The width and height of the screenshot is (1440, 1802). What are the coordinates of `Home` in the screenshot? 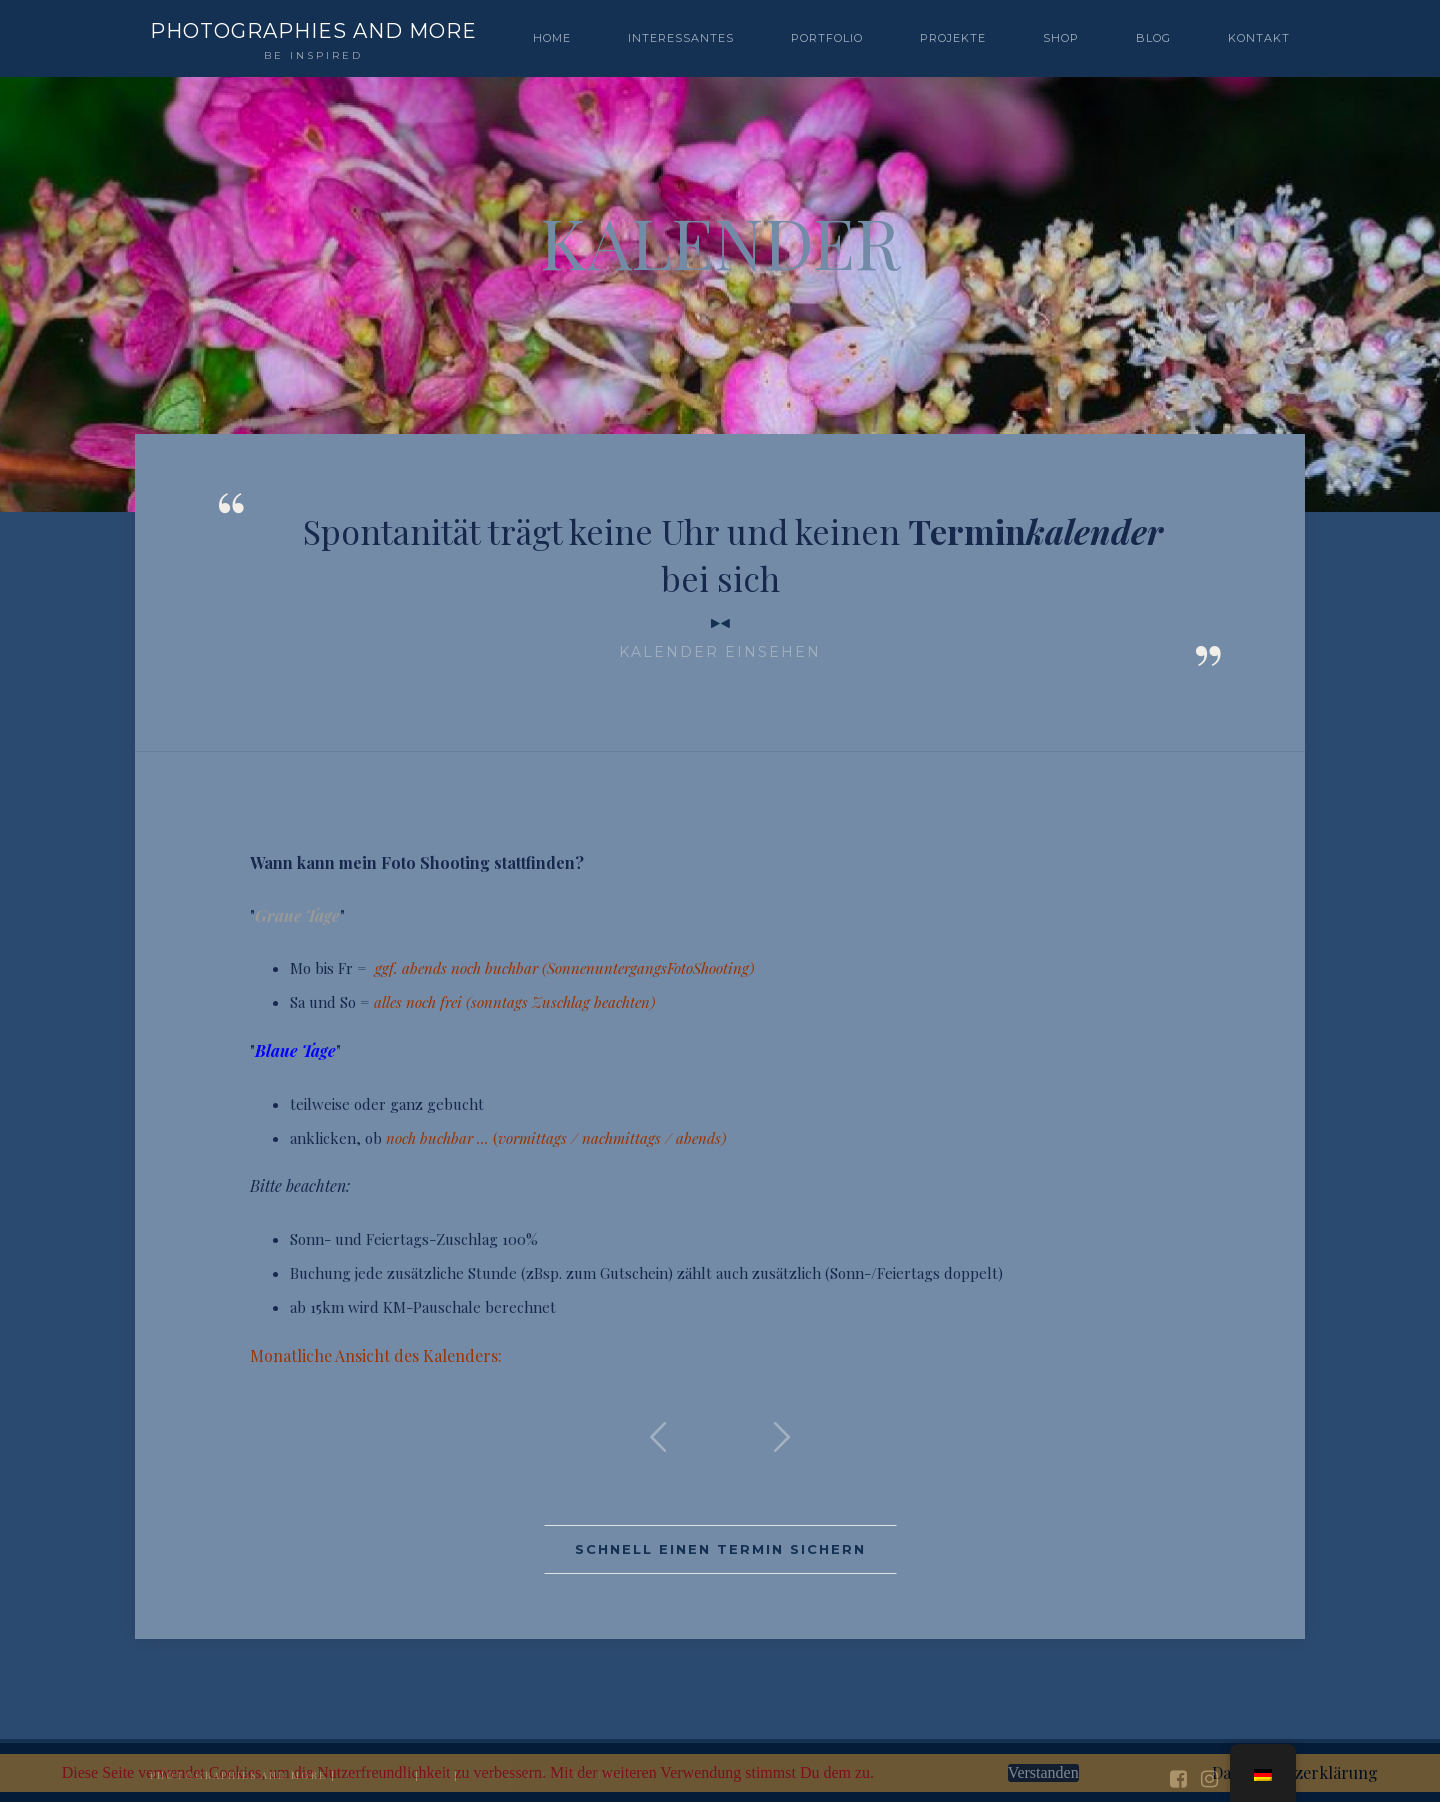 It's located at (552, 38).